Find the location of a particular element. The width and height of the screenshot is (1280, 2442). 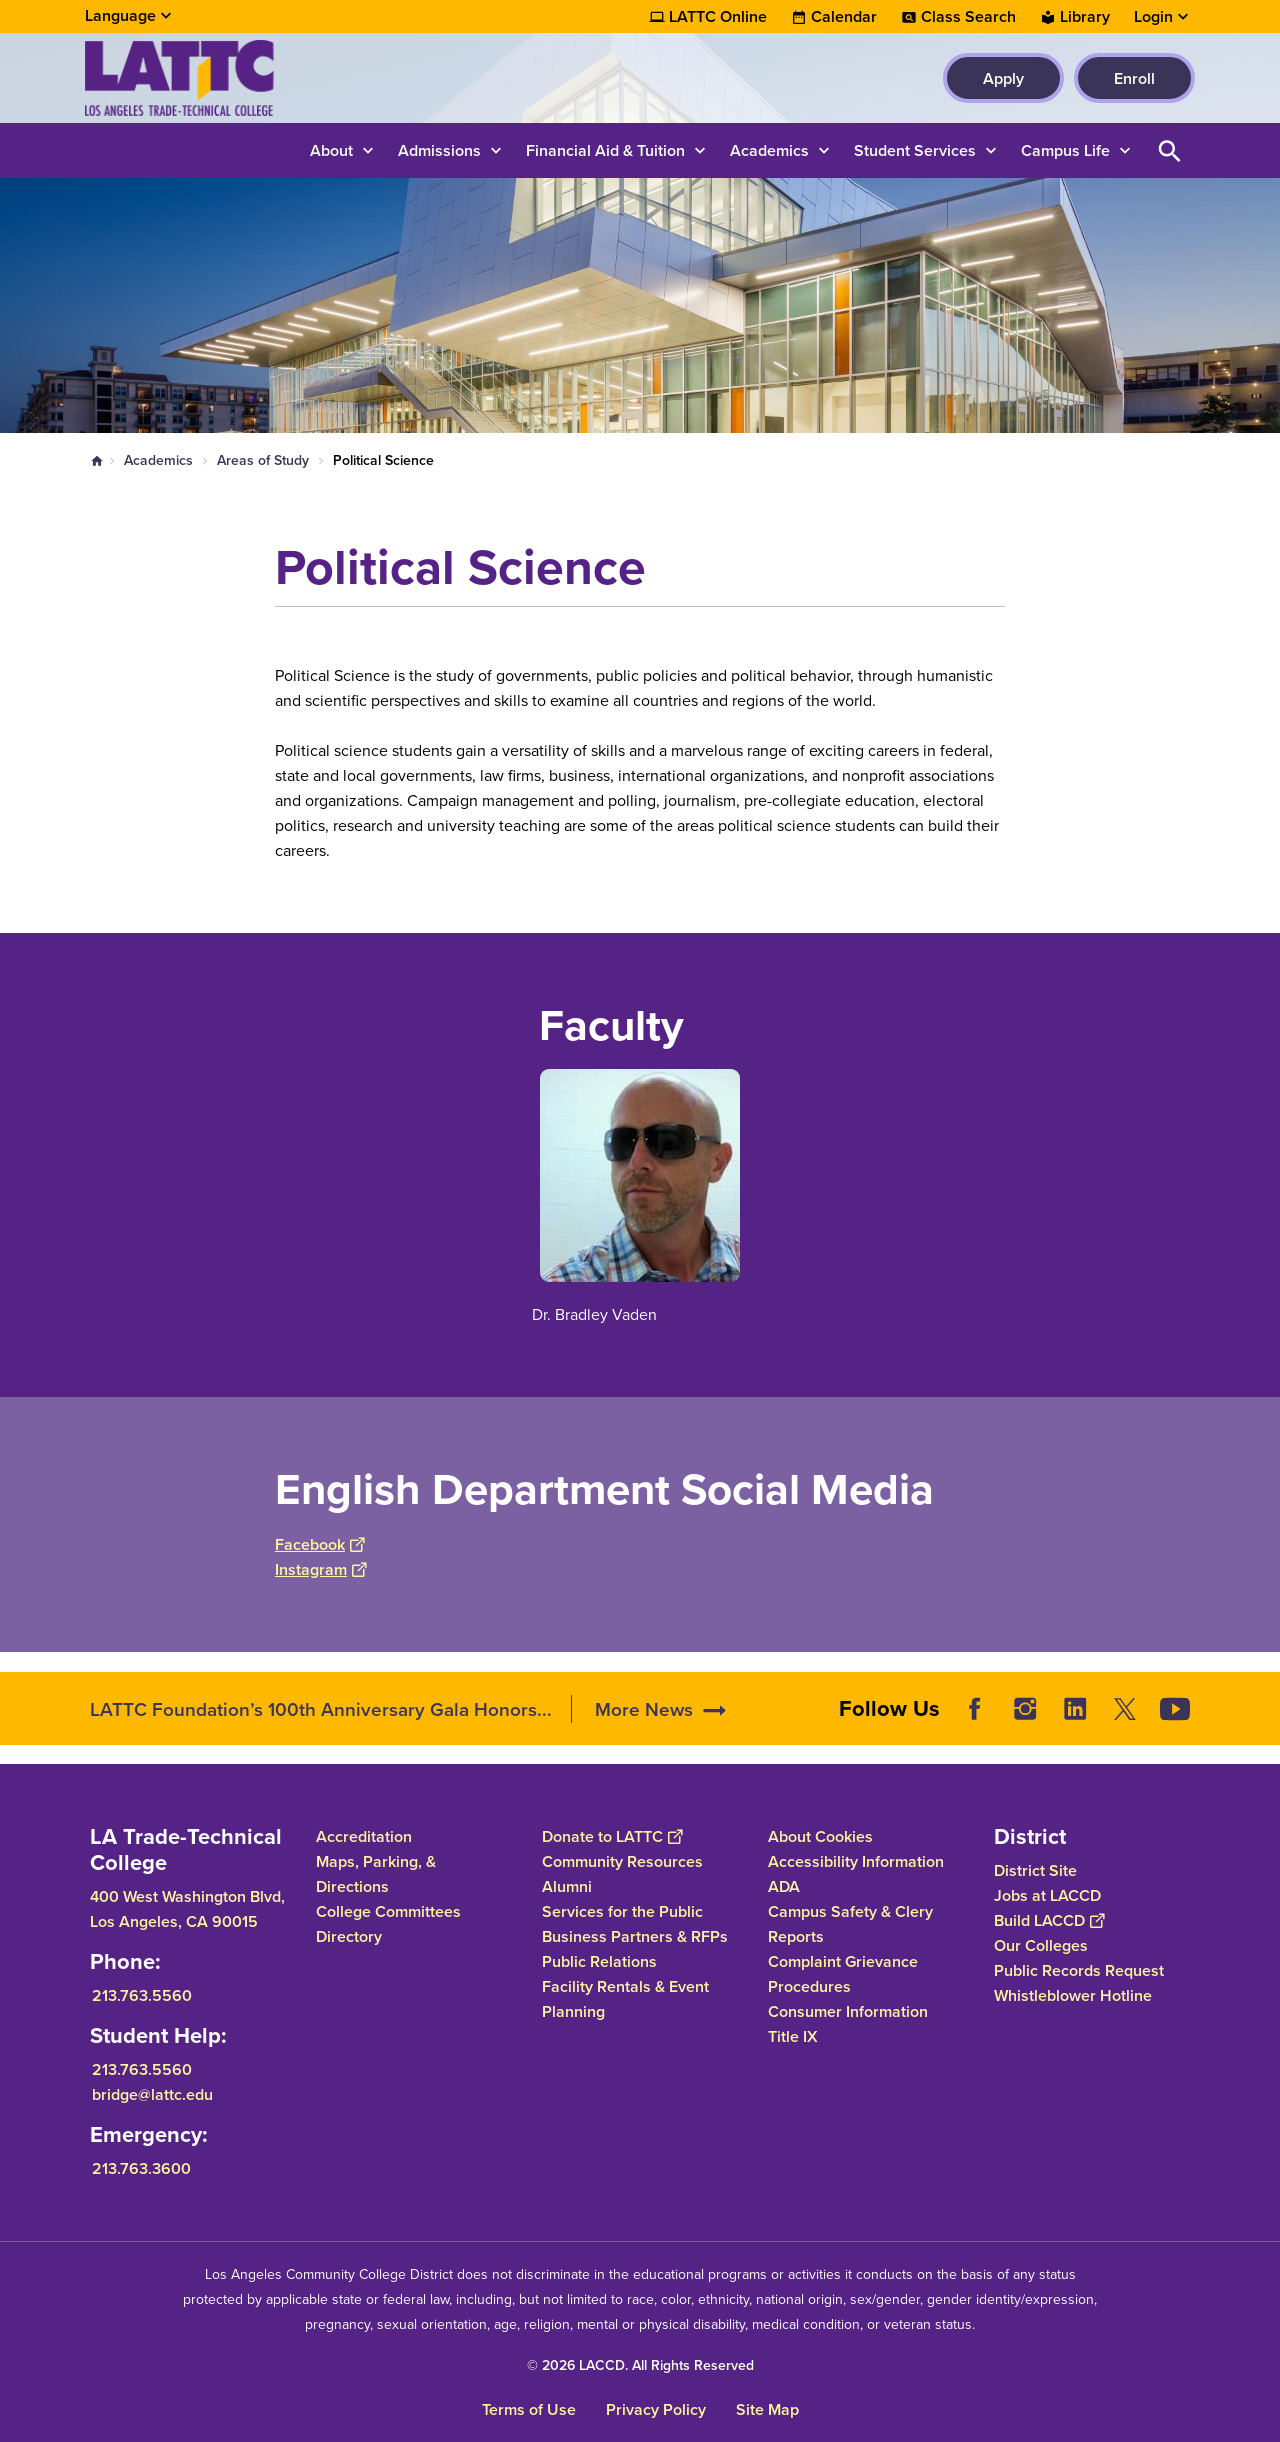

About [button] is located at coordinates (331, 150).